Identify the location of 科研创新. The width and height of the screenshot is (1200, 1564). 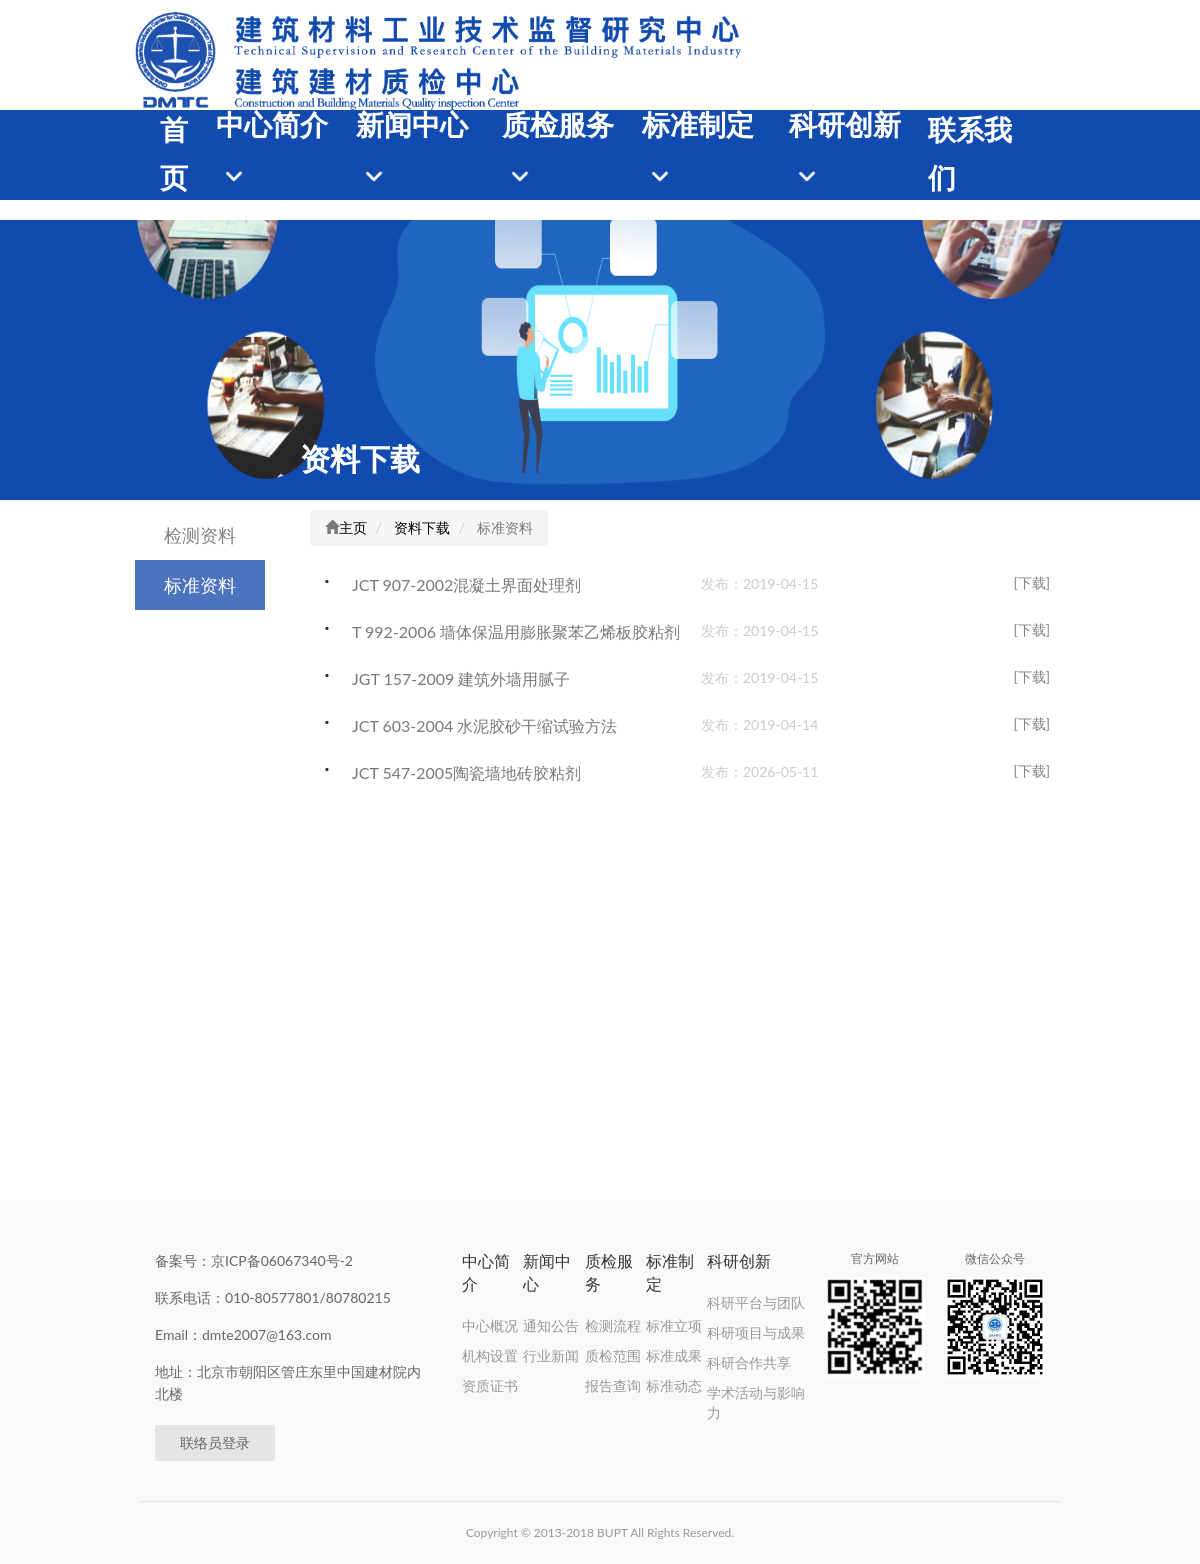
(845, 125).